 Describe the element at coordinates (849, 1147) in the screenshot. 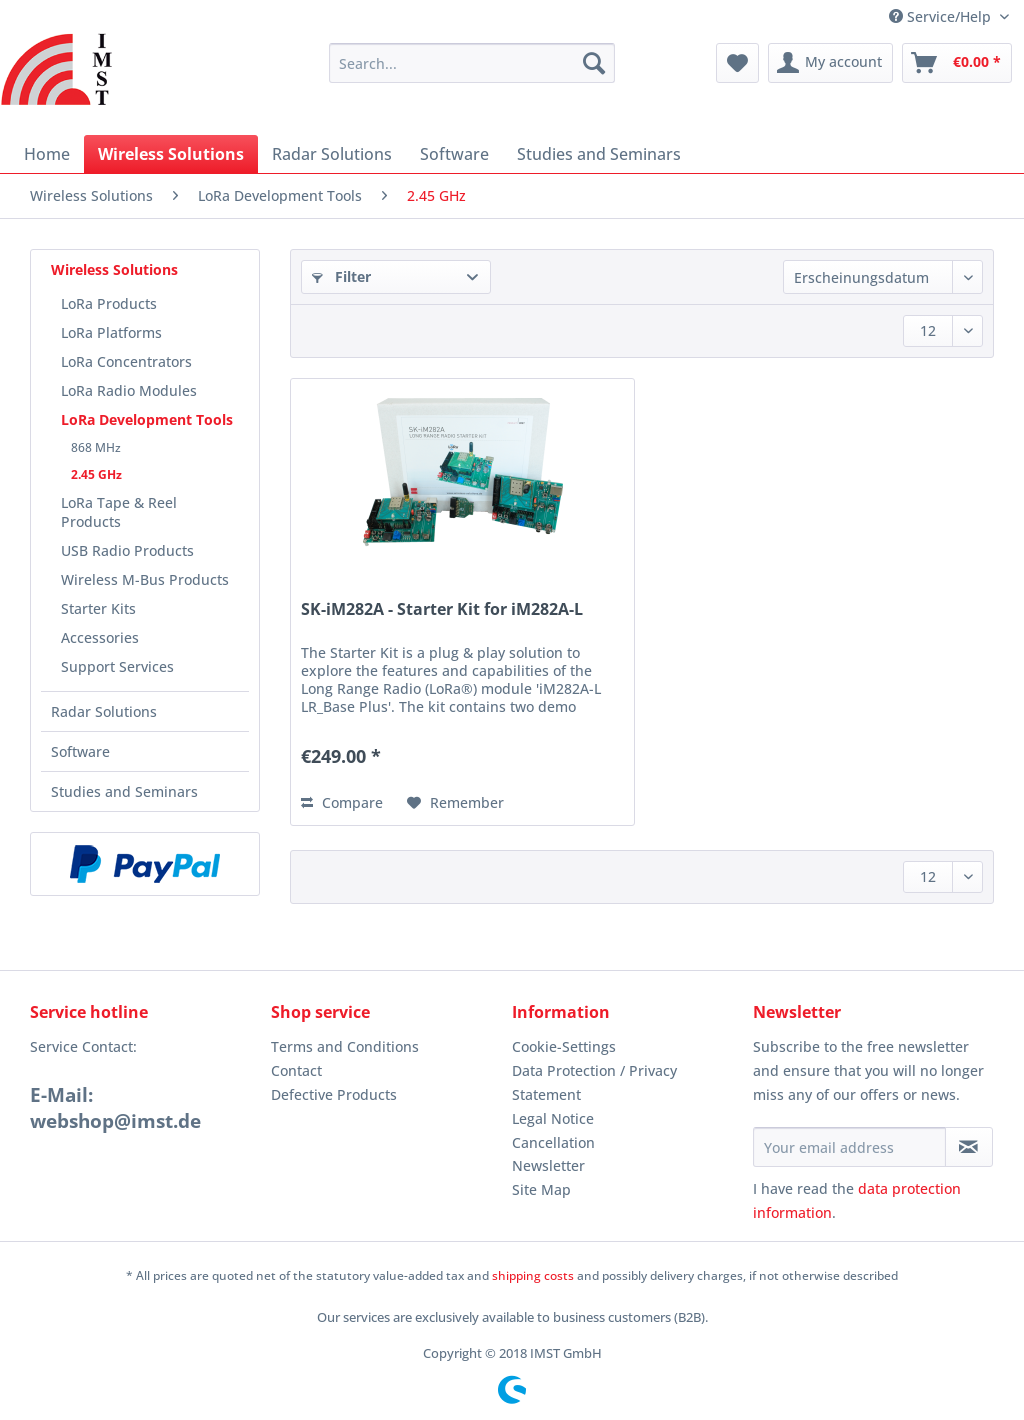

I see `[Your email address]` at that location.